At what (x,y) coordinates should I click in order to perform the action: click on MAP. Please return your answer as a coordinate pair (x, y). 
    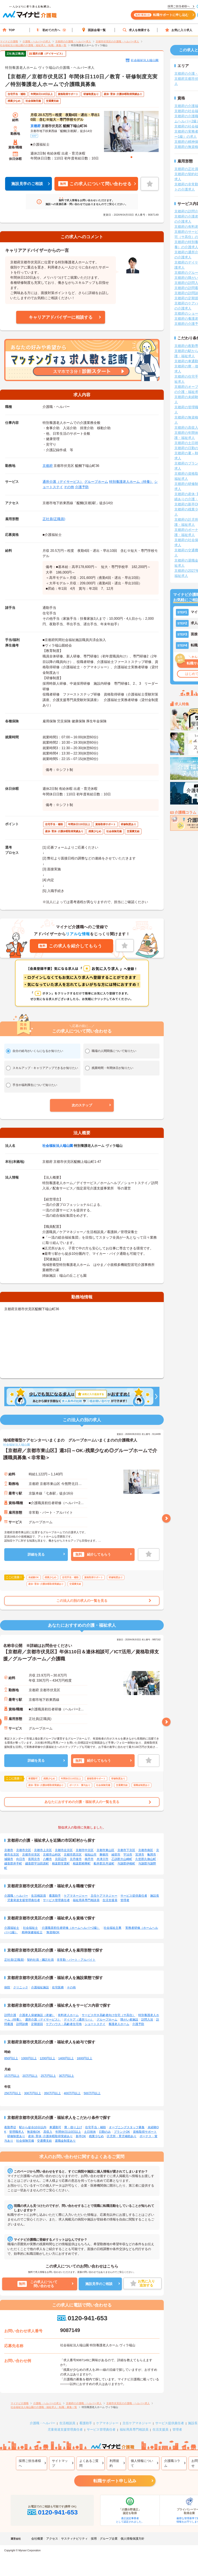
    Looking at the image, I should click on (34, 136).